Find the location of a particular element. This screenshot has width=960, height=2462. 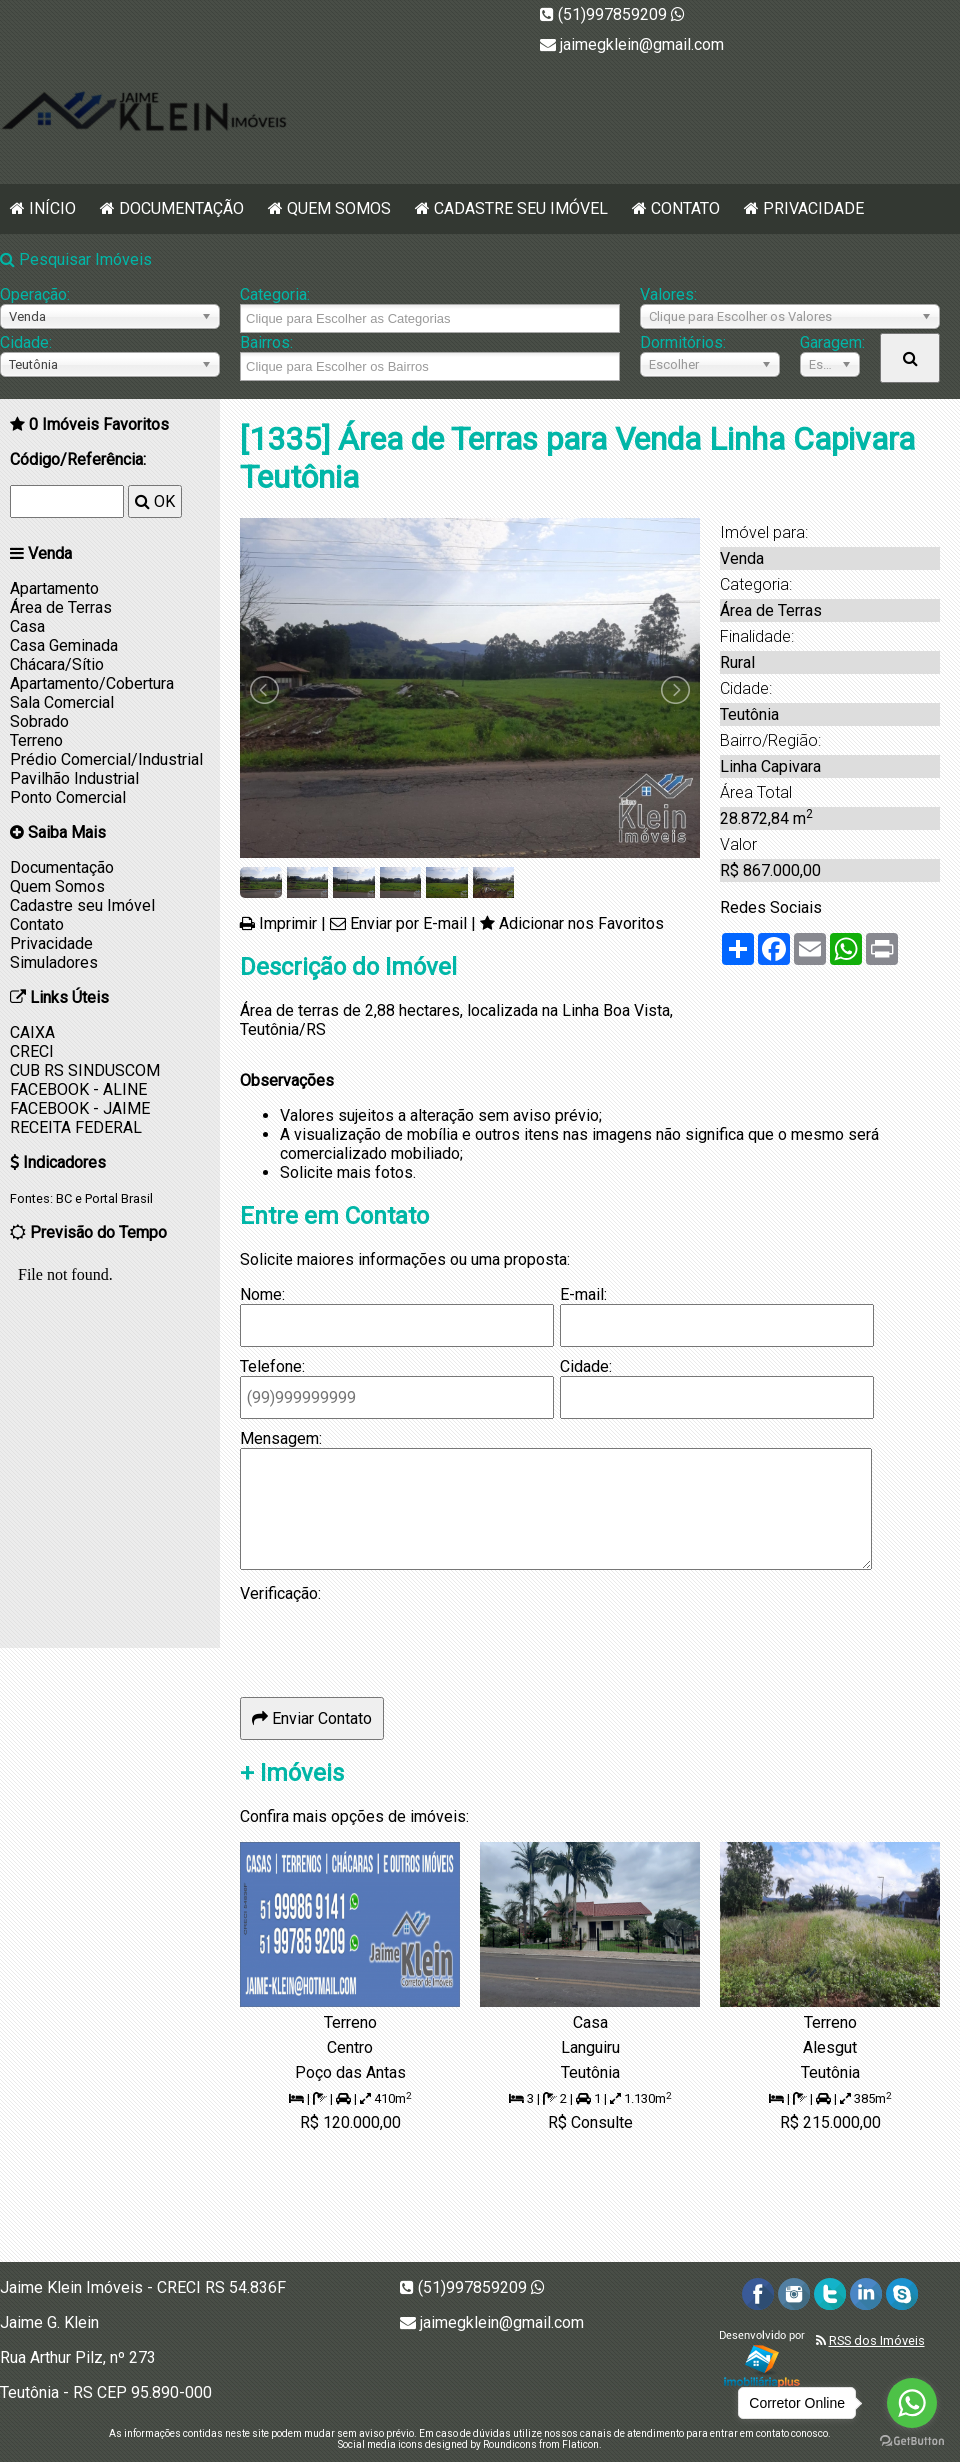

Categoria: is located at coordinates (275, 294).